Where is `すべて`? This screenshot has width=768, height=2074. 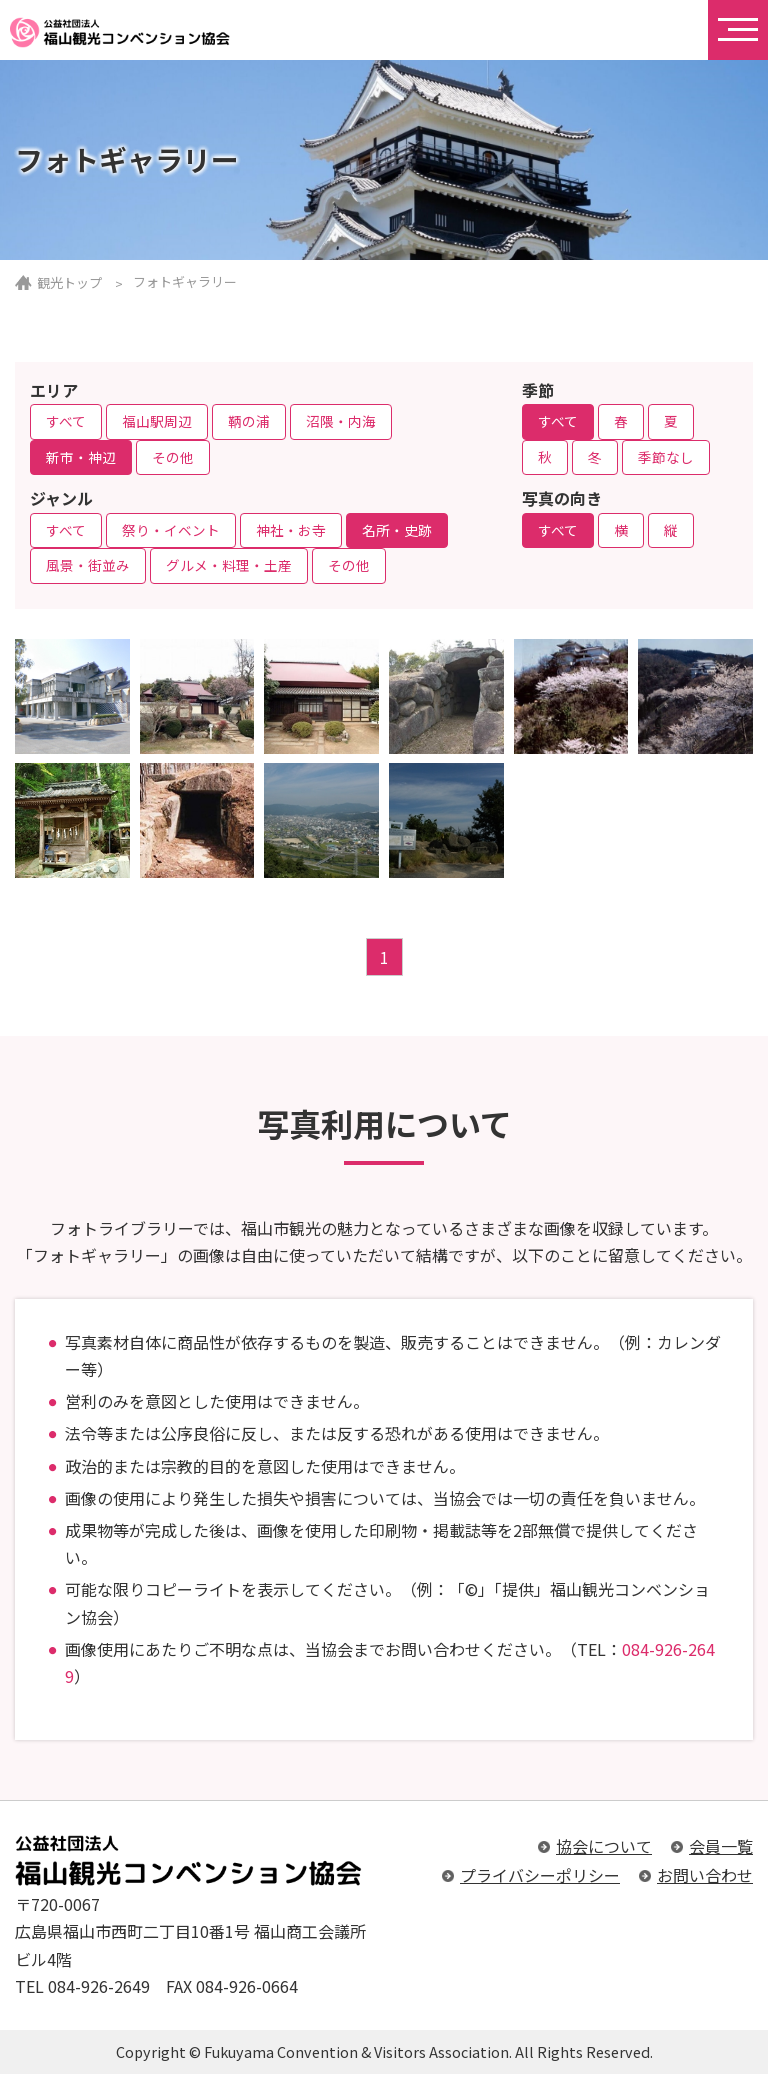 すべて is located at coordinates (66, 421).